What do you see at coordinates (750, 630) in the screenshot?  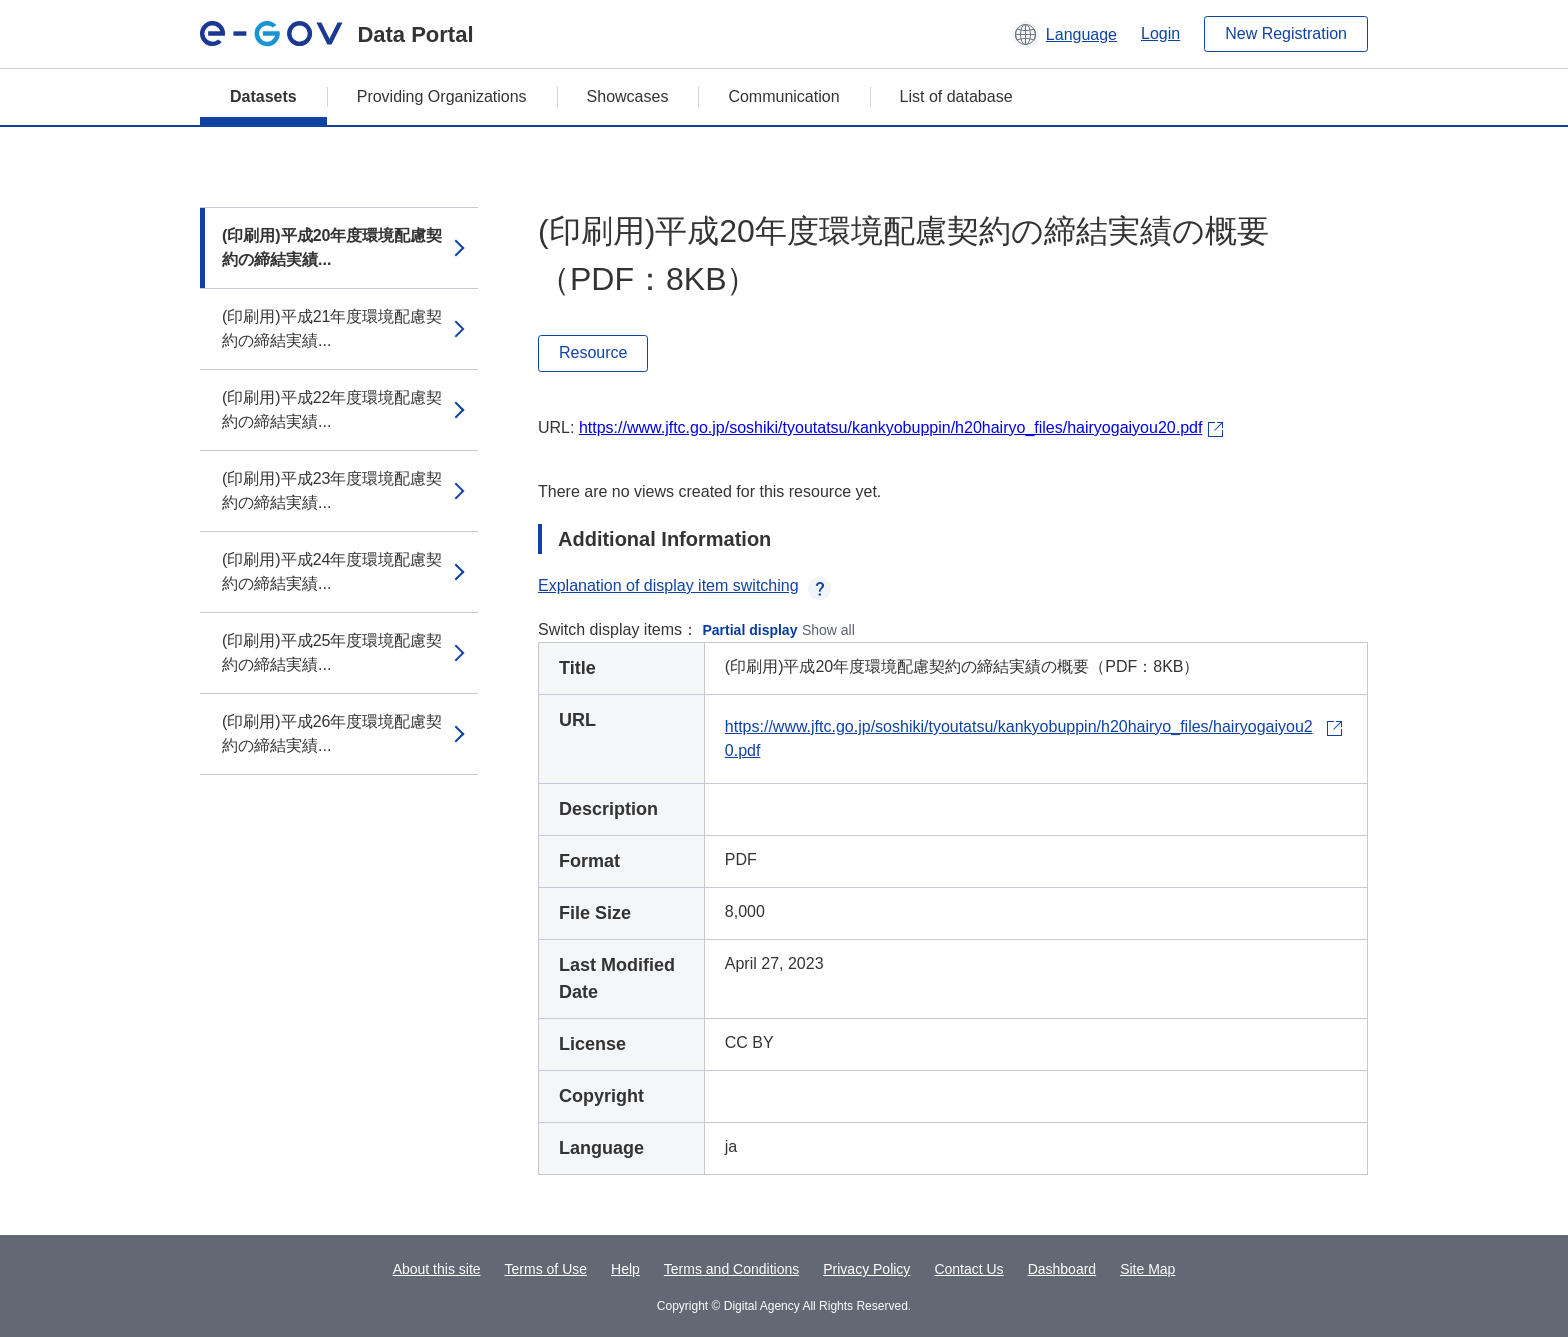 I see `Partial display` at bounding box center [750, 630].